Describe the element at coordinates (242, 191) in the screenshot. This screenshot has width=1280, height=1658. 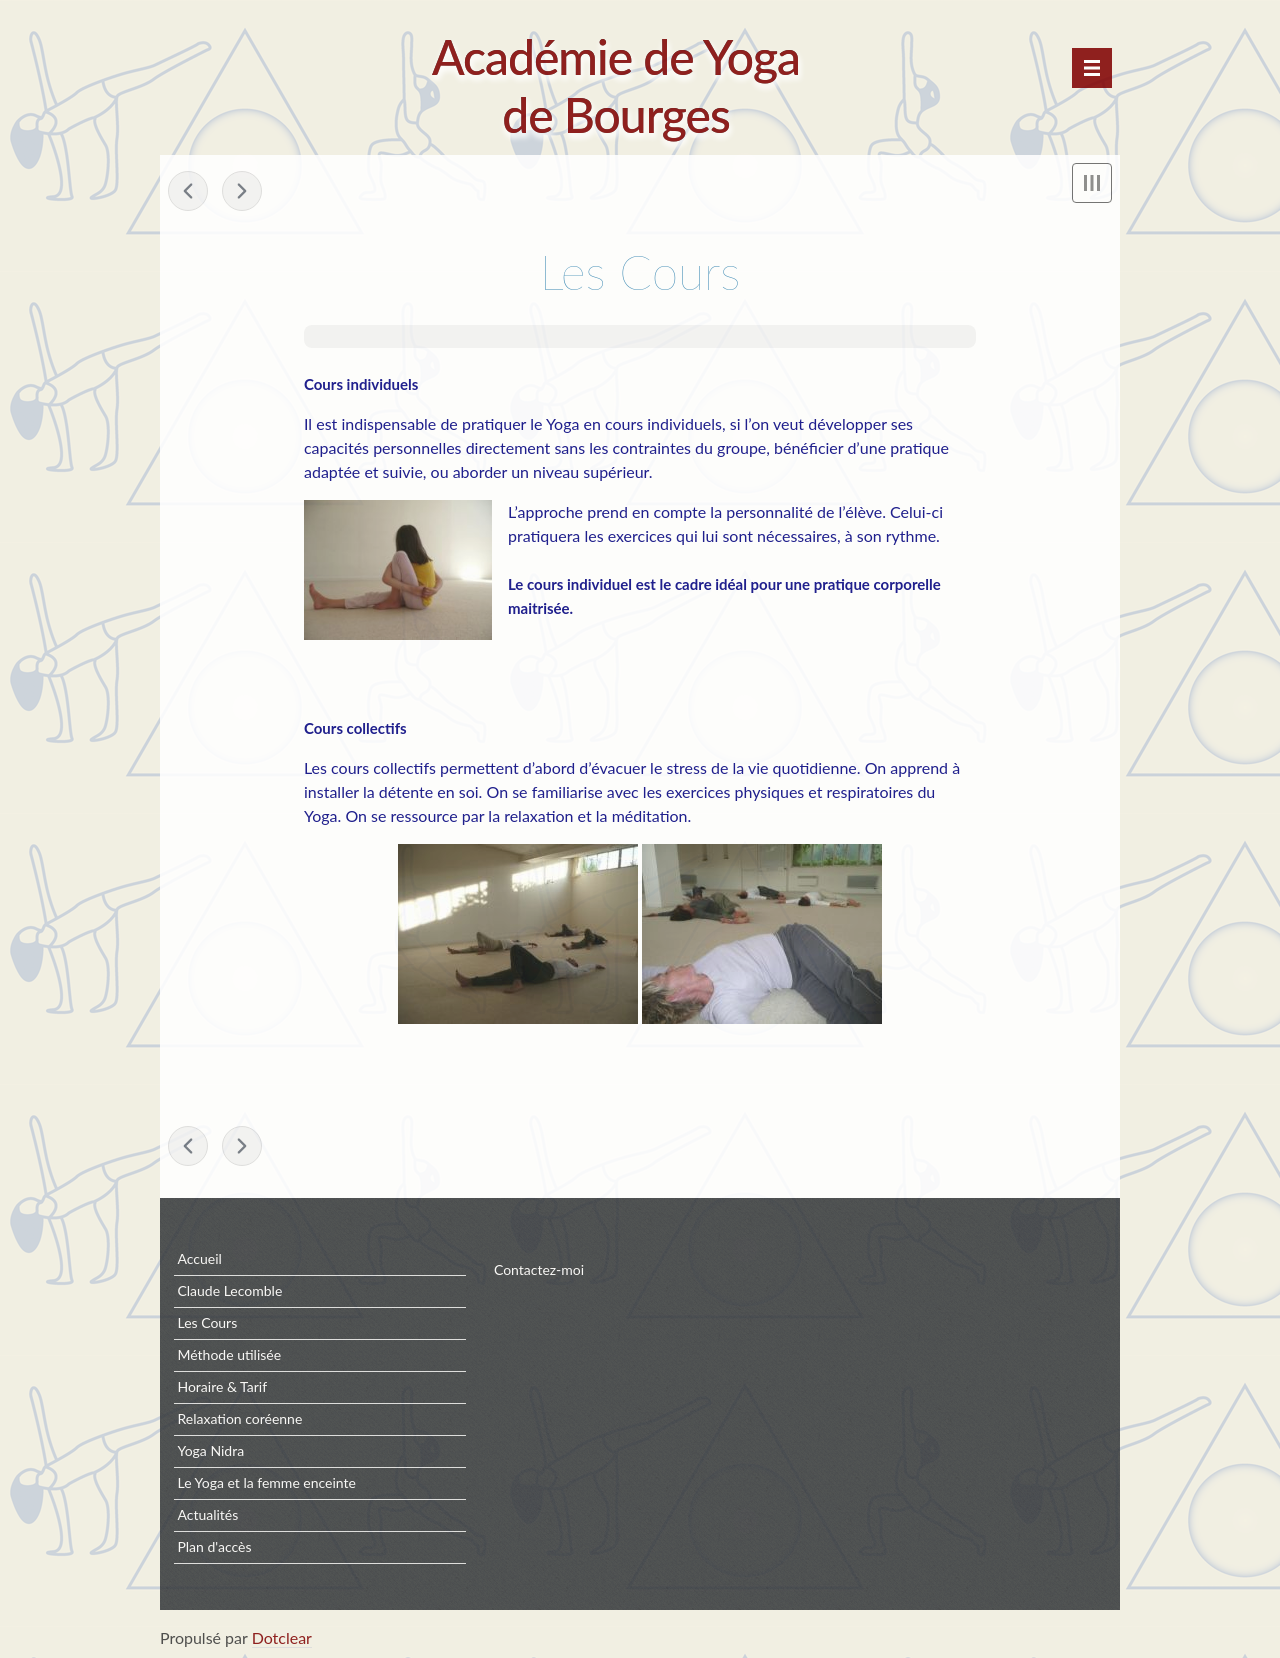
I see `Claude Lecomble »` at that location.